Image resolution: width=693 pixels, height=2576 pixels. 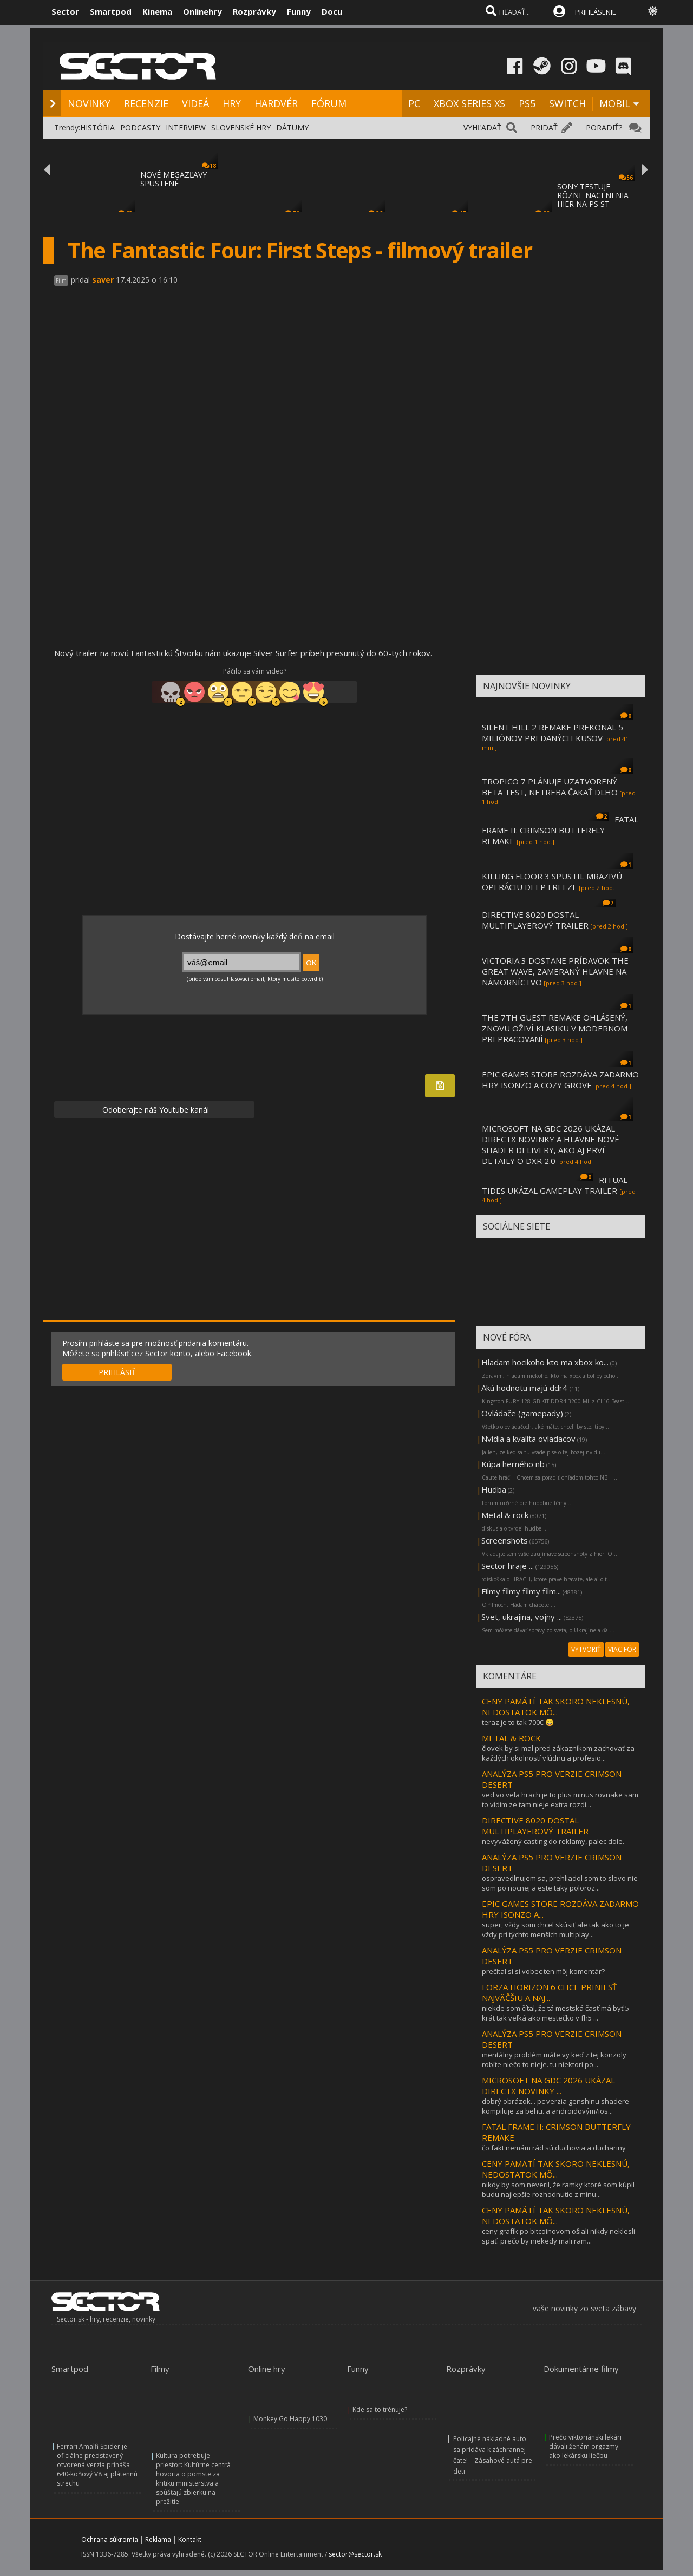 I want to click on teraz je to tak 700€ 😄, so click(x=518, y=1722).